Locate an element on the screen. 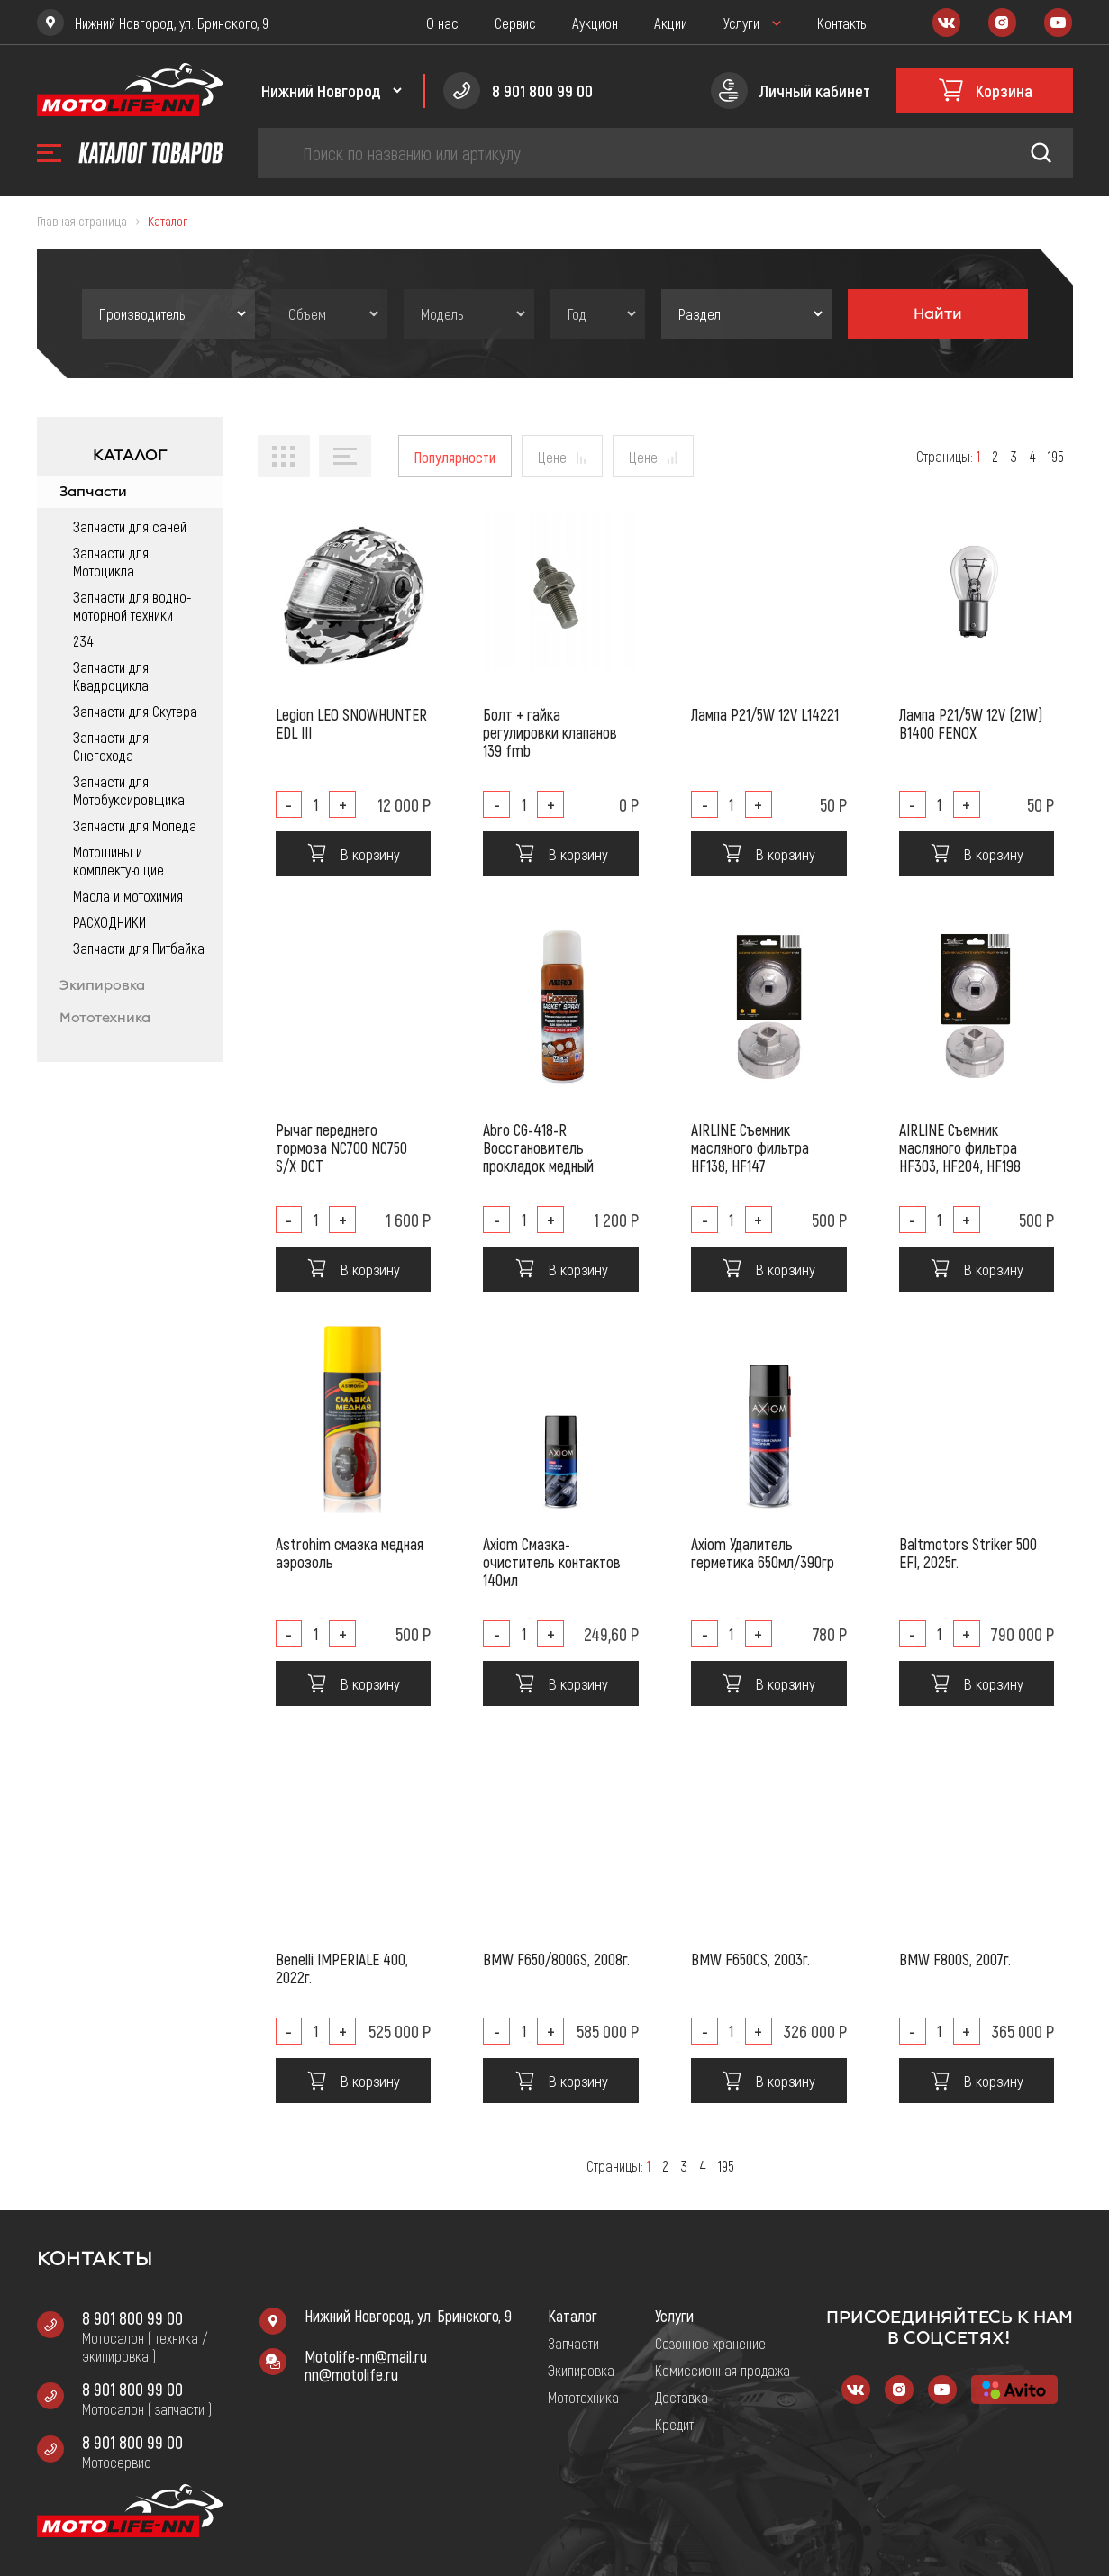 The image size is (1109, 2576). Лампа P21/5W 12V L14221 is located at coordinates (765, 714).